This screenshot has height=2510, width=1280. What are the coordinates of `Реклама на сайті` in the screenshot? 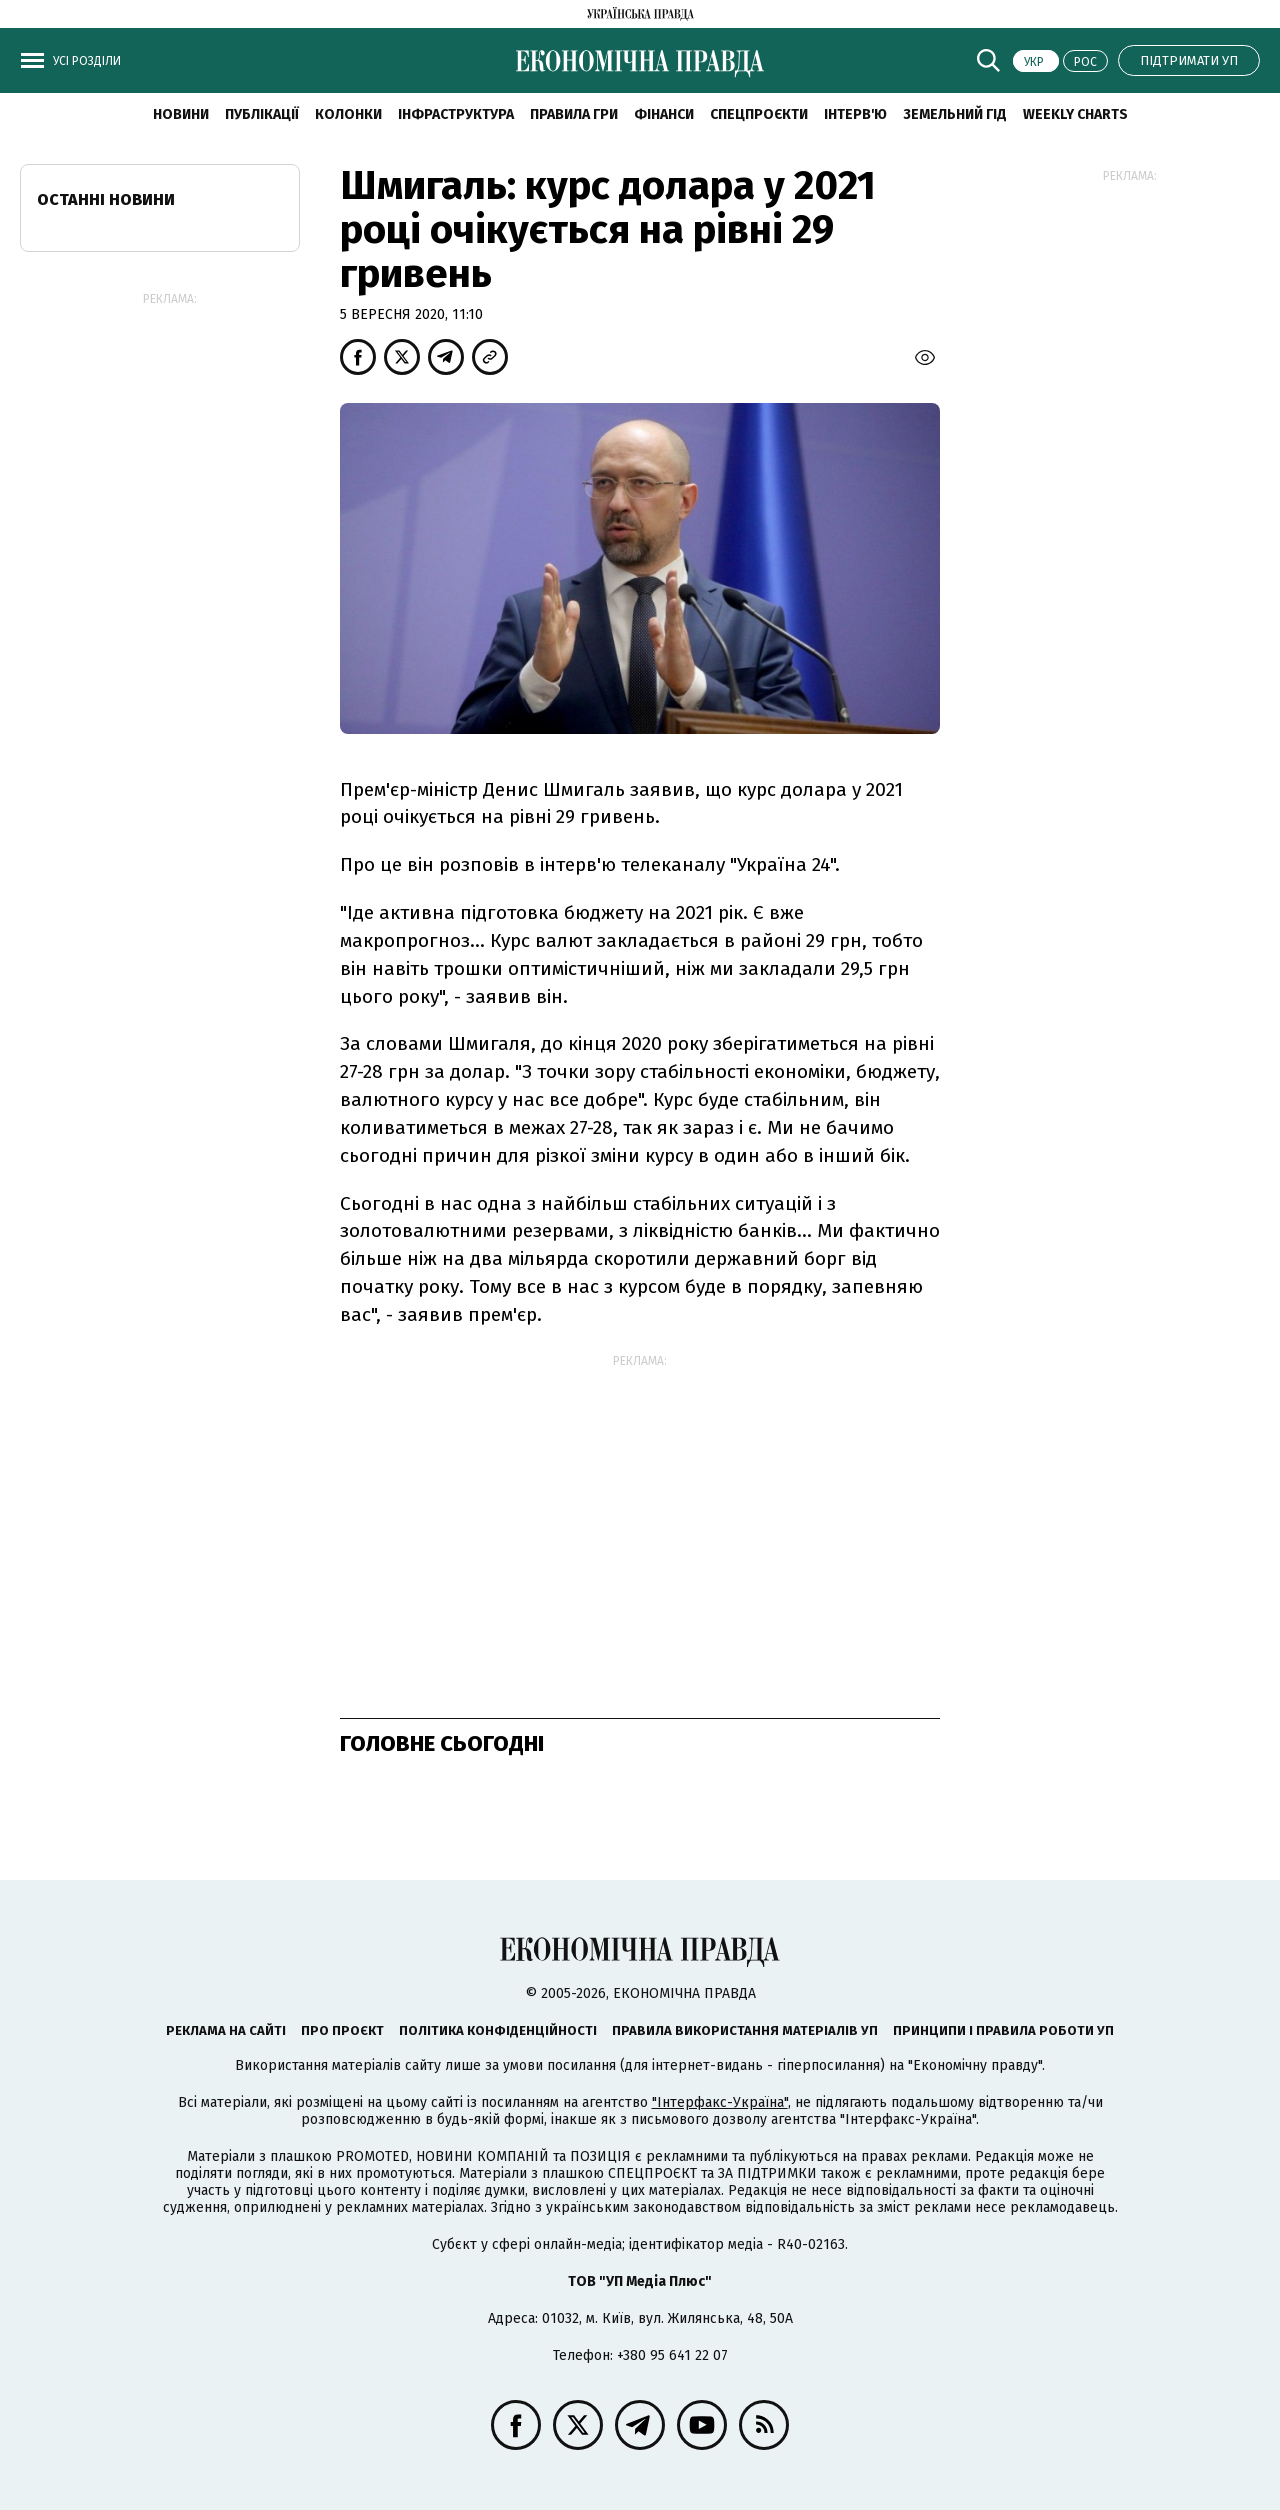 It's located at (226, 2030).